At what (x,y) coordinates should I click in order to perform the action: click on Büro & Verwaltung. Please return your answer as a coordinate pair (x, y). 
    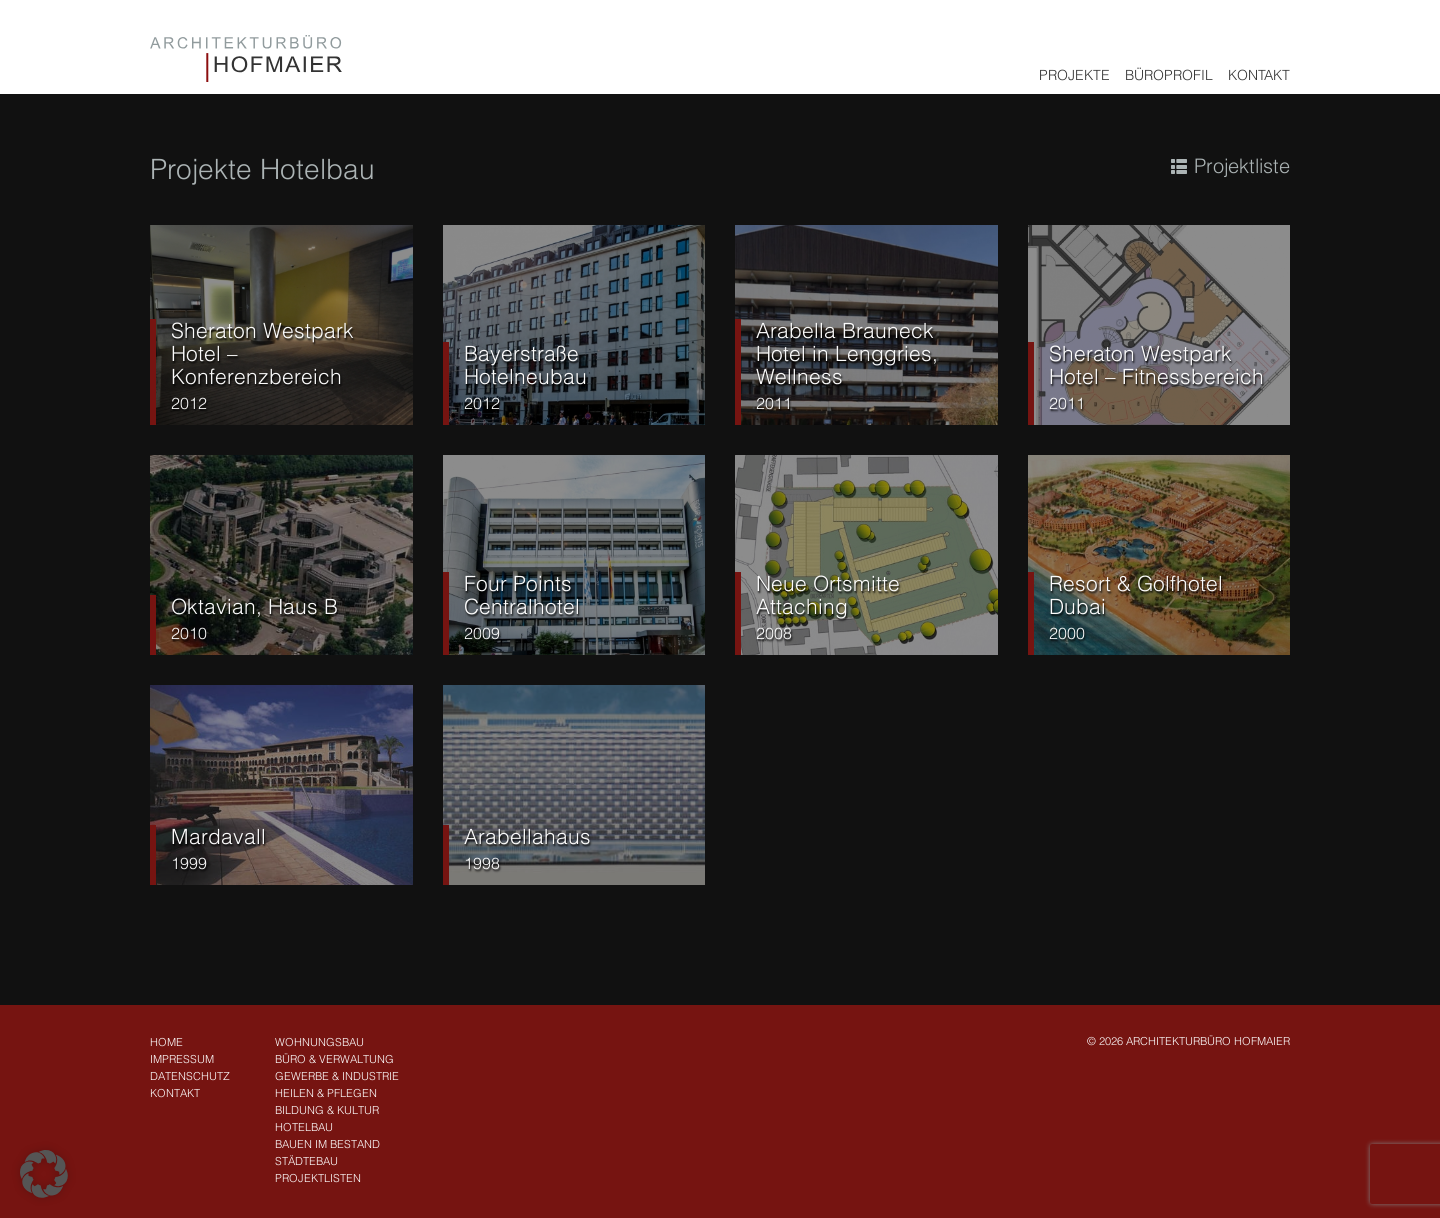
    Looking at the image, I should click on (334, 1059).